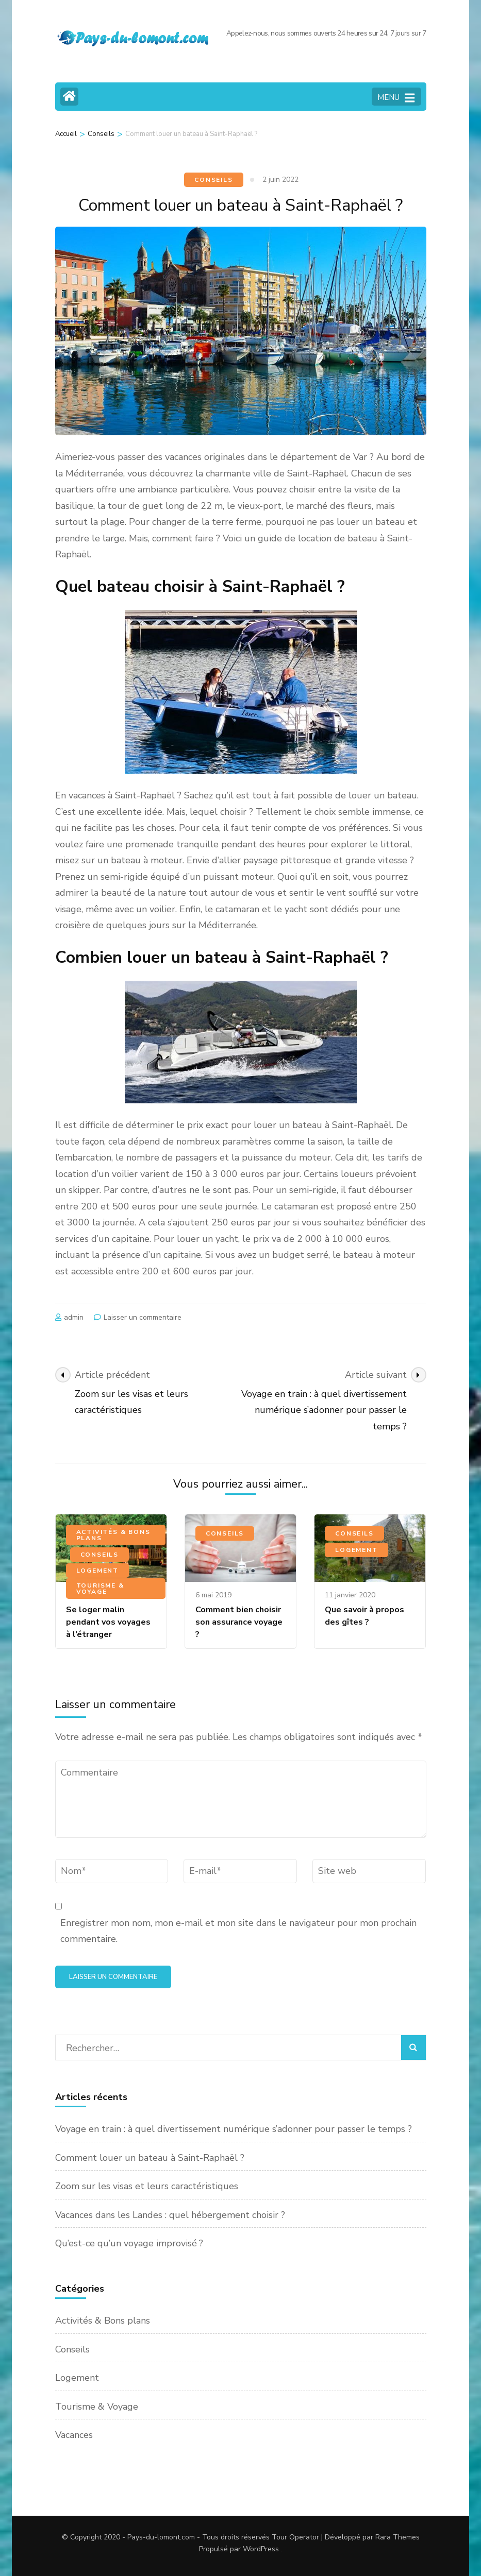  What do you see at coordinates (146, 2186) in the screenshot?
I see `Zoom sur les visas et leurs caractéristiques` at bounding box center [146, 2186].